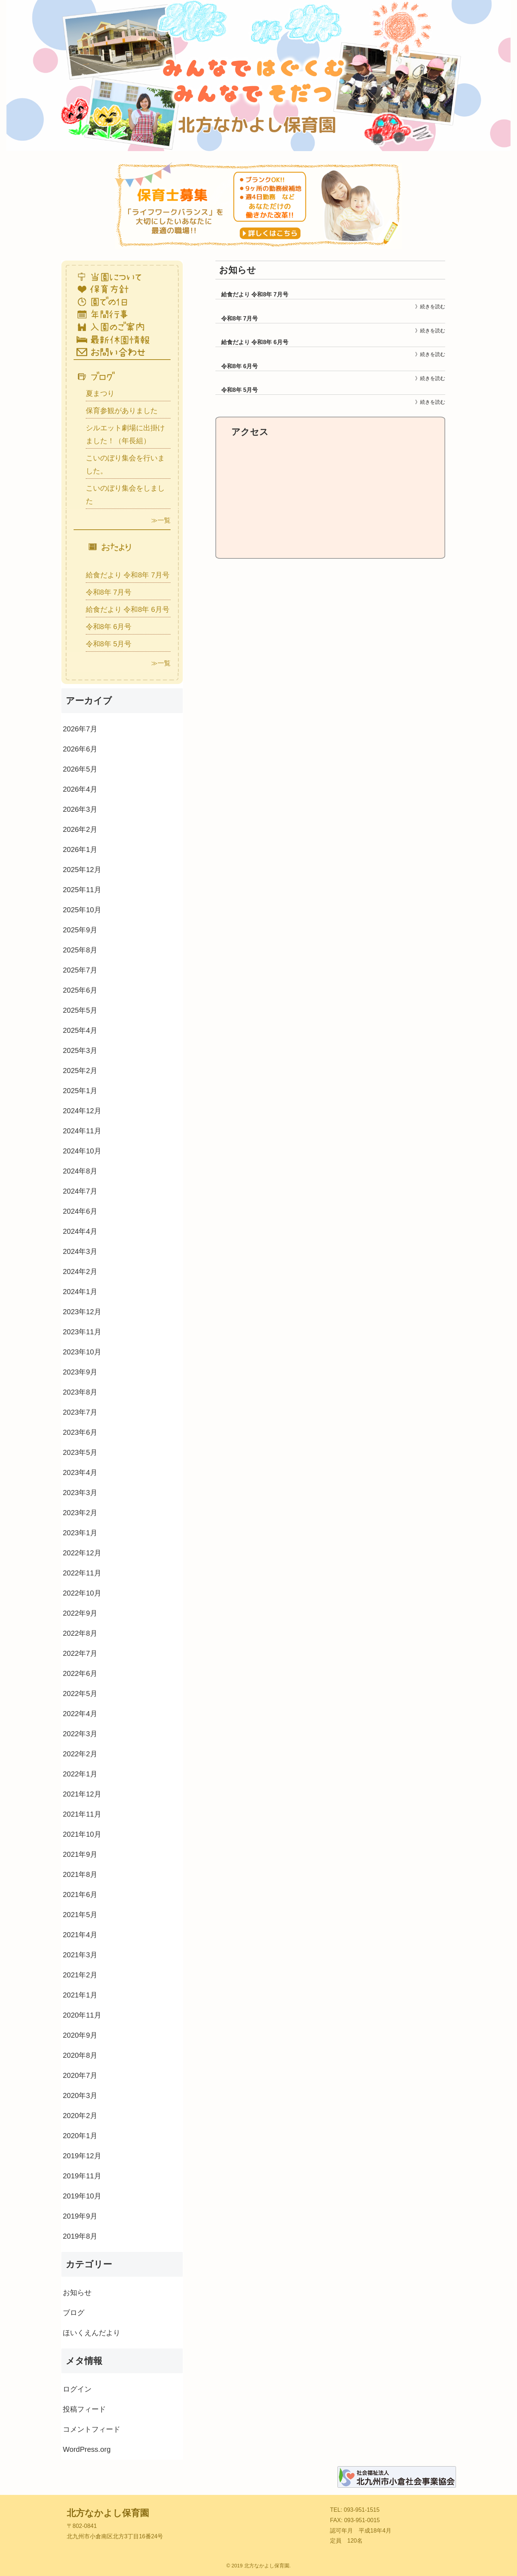 The image size is (517, 2576). I want to click on 給食だより 令和8年 6月号, so click(127, 609).